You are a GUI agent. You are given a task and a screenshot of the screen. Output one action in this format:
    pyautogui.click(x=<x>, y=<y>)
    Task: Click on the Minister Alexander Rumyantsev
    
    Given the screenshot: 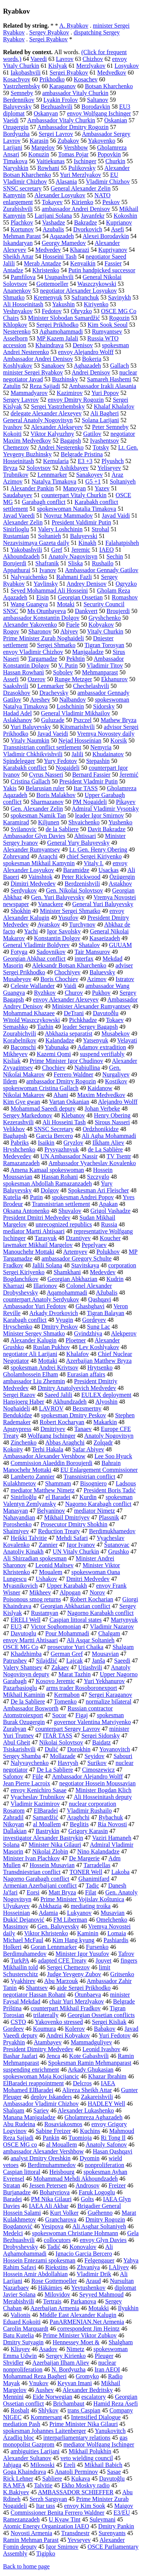 What is the action you would take?
    pyautogui.click(x=91, y=1006)
    